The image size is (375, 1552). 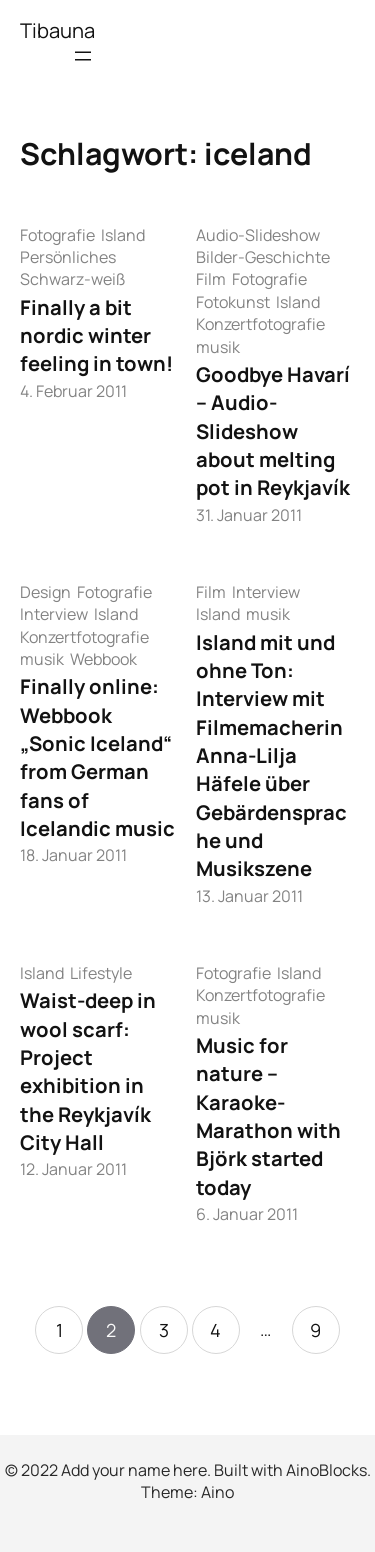 What do you see at coordinates (57, 30) in the screenshot?
I see `Tibauna` at bounding box center [57, 30].